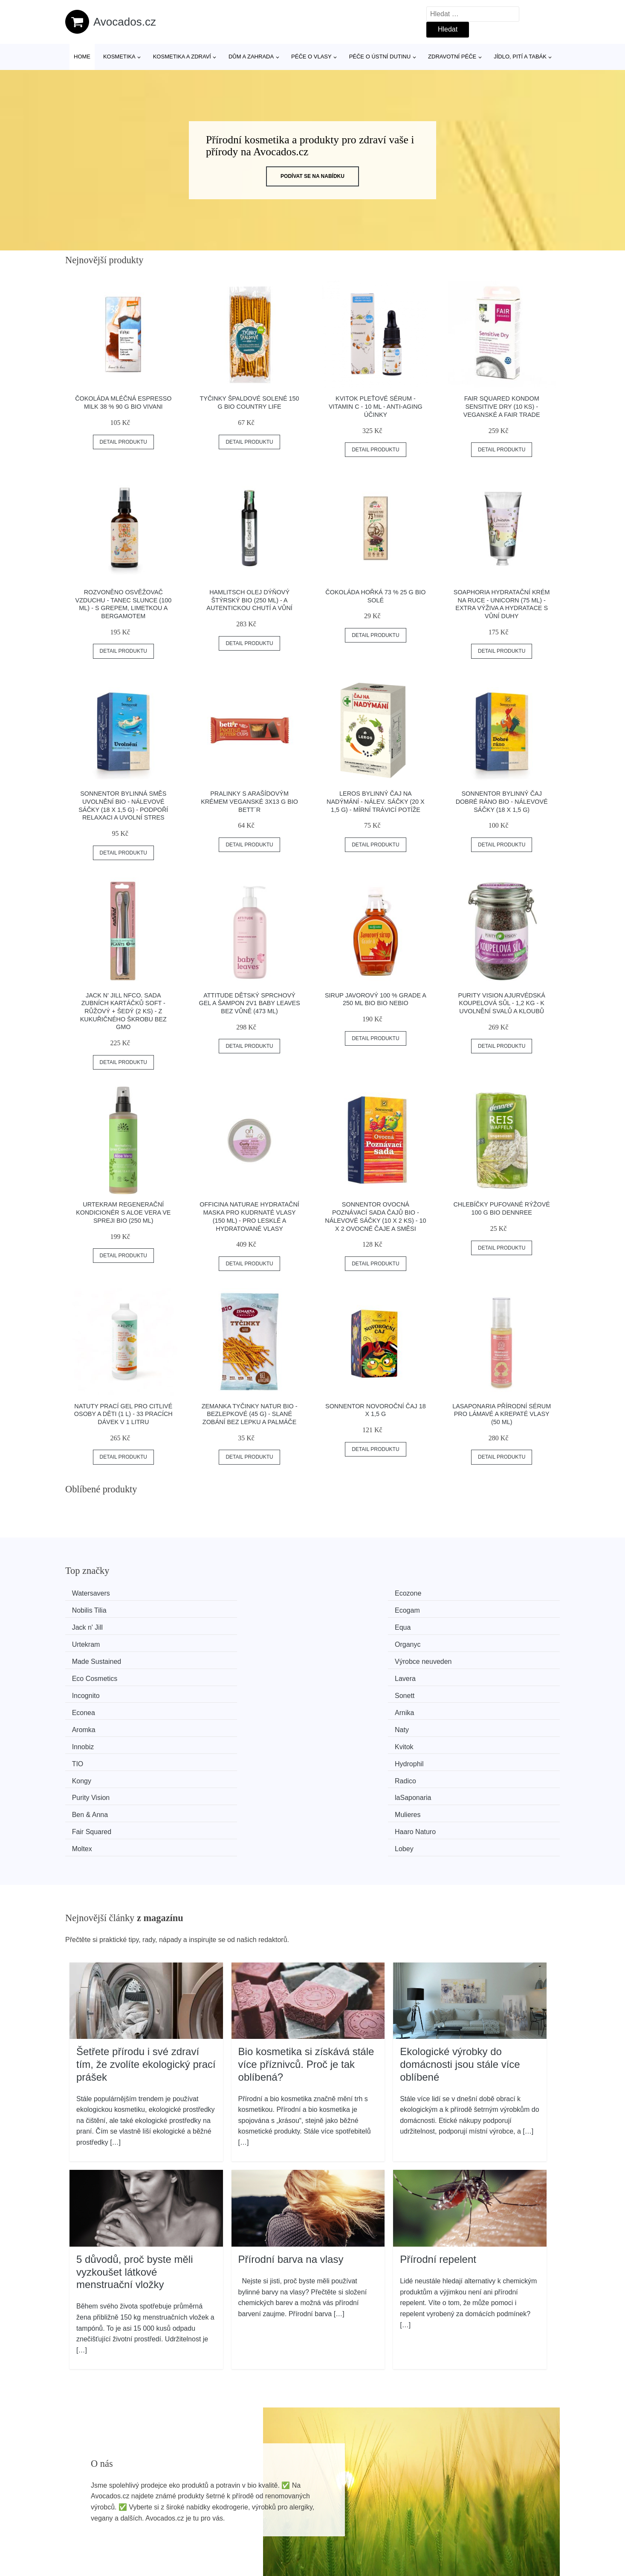 The width and height of the screenshot is (625, 2576). Describe the element at coordinates (466, 1641) in the screenshot. I see `Arnika` at that location.